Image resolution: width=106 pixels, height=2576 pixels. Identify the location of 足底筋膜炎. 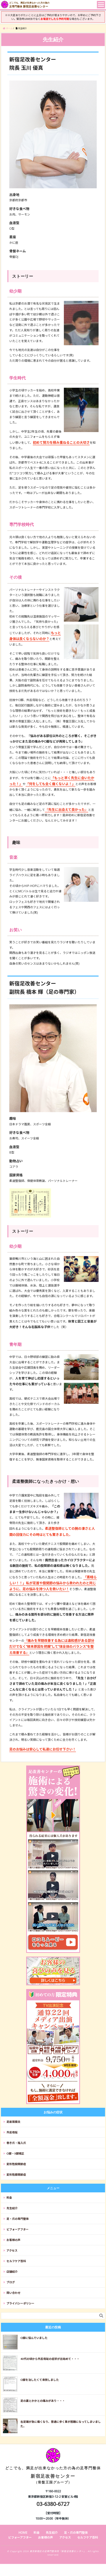
(13, 2122).